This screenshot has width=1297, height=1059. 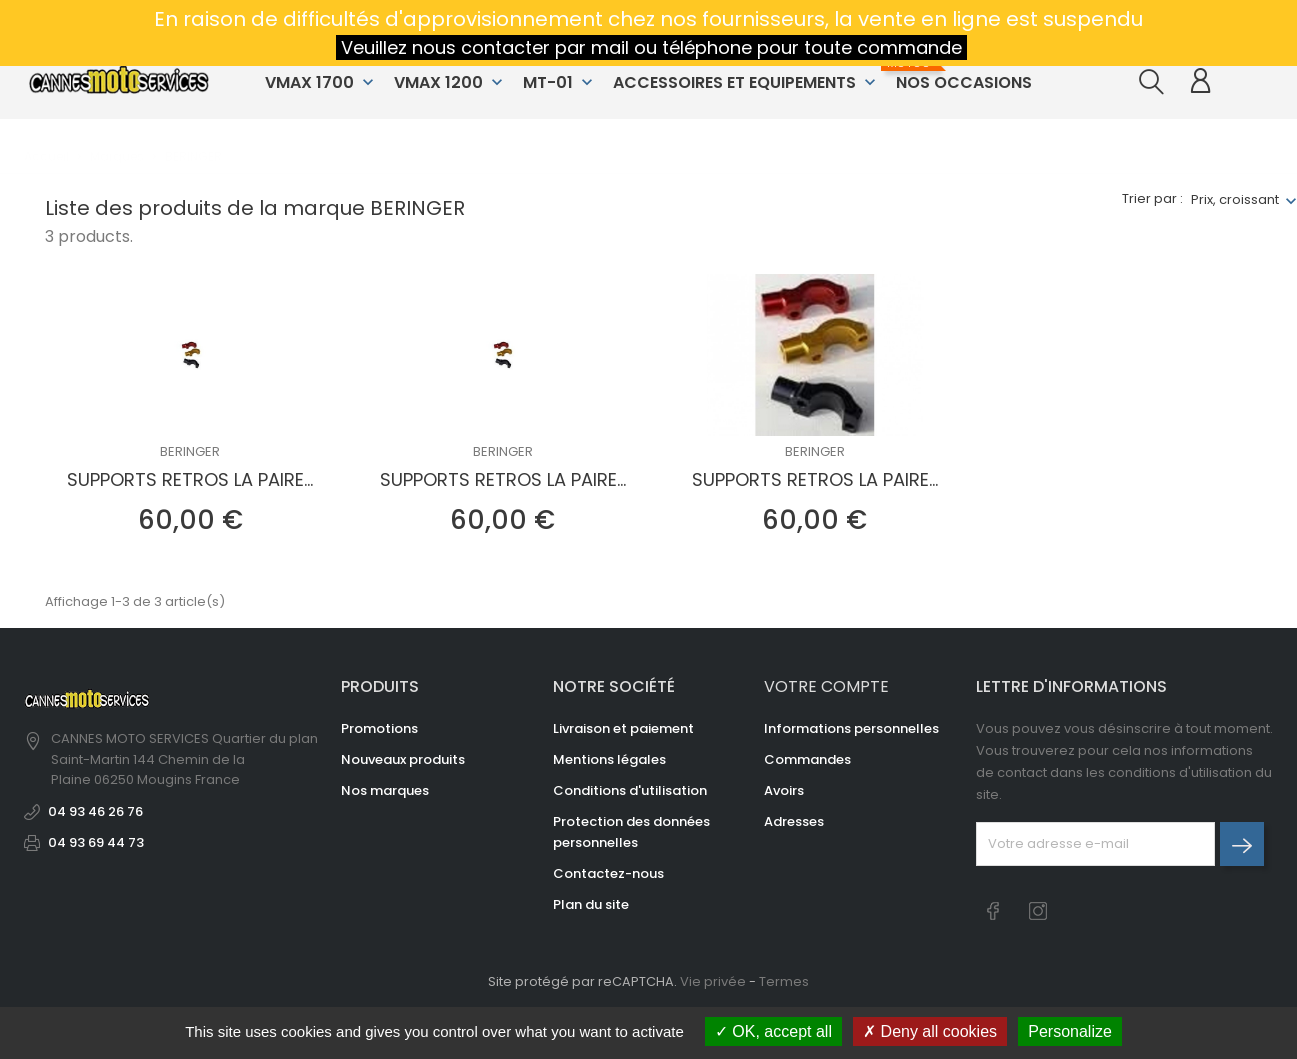 I want to click on Commandes, so click(x=807, y=759).